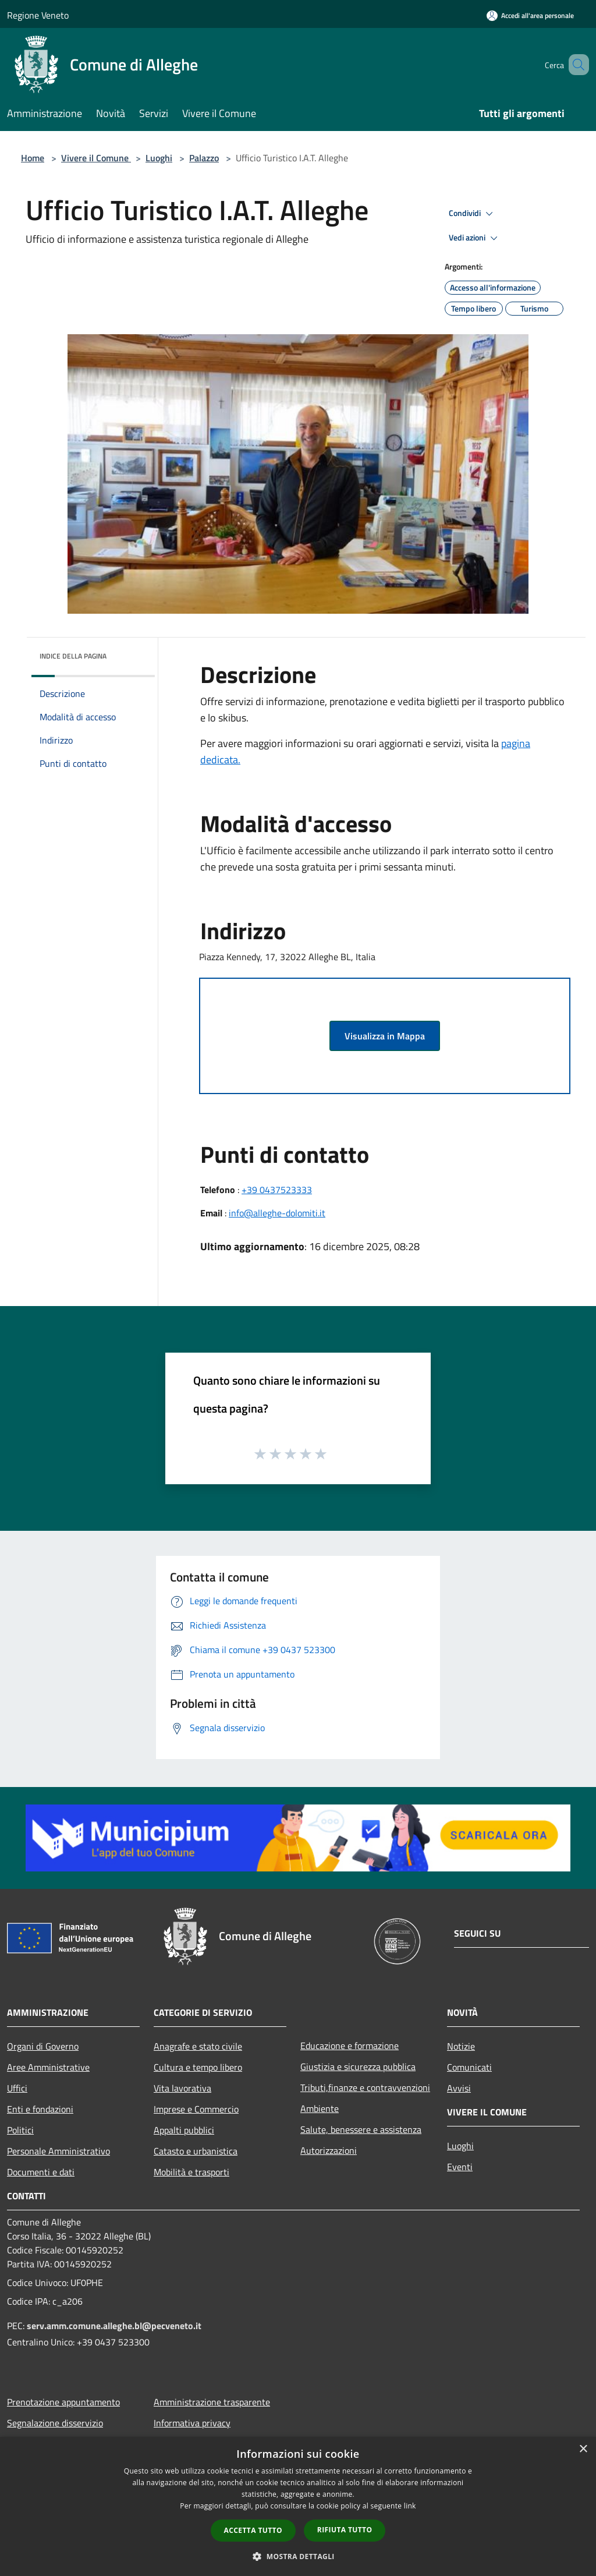  What do you see at coordinates (583, 2449) in the screenshot?
I see `× [button]` at bounding box center [583, 2449].